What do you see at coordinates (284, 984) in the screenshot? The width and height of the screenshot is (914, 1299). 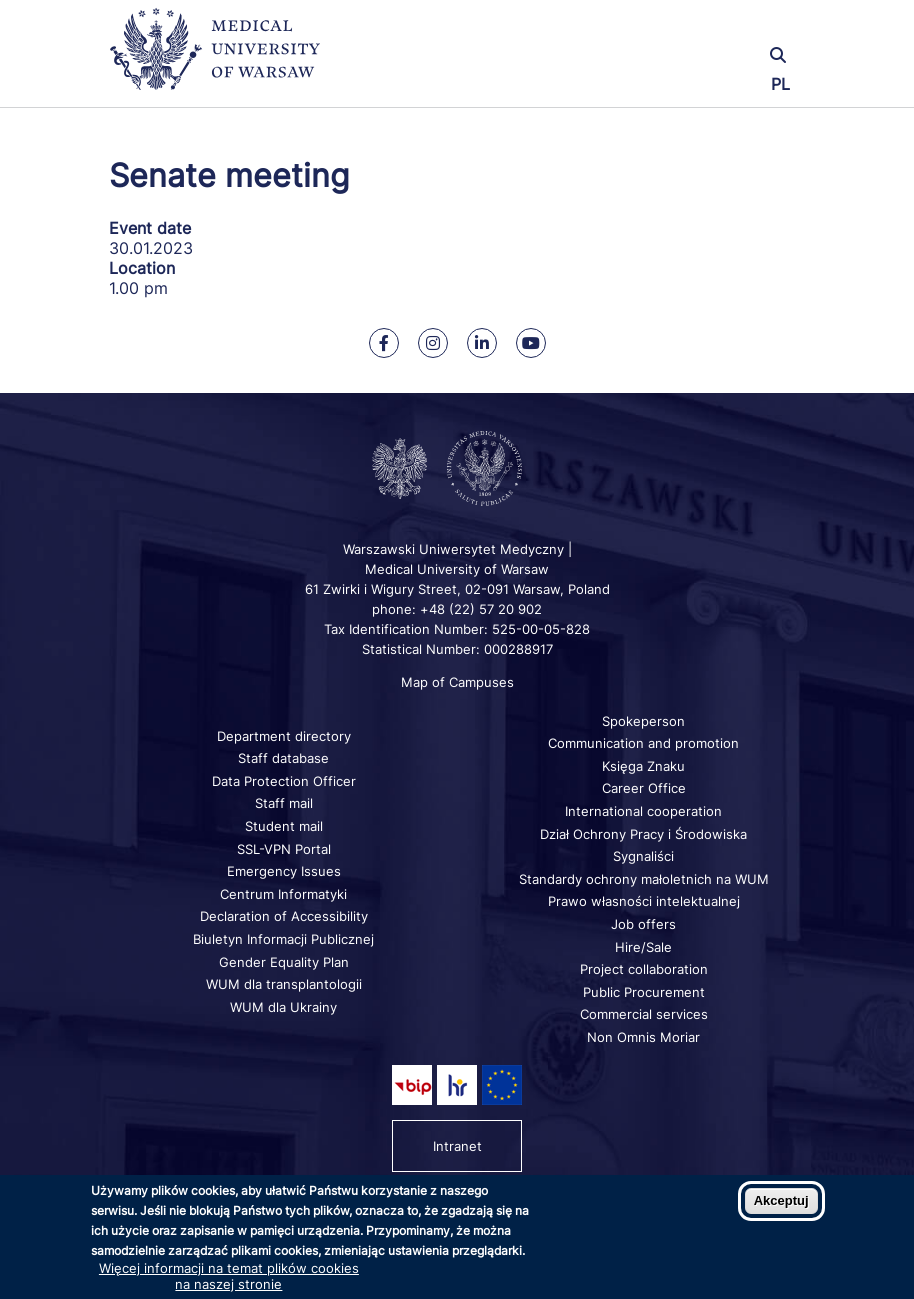 I see `WUM dla transplantologii` at bounding box center [284, 984].